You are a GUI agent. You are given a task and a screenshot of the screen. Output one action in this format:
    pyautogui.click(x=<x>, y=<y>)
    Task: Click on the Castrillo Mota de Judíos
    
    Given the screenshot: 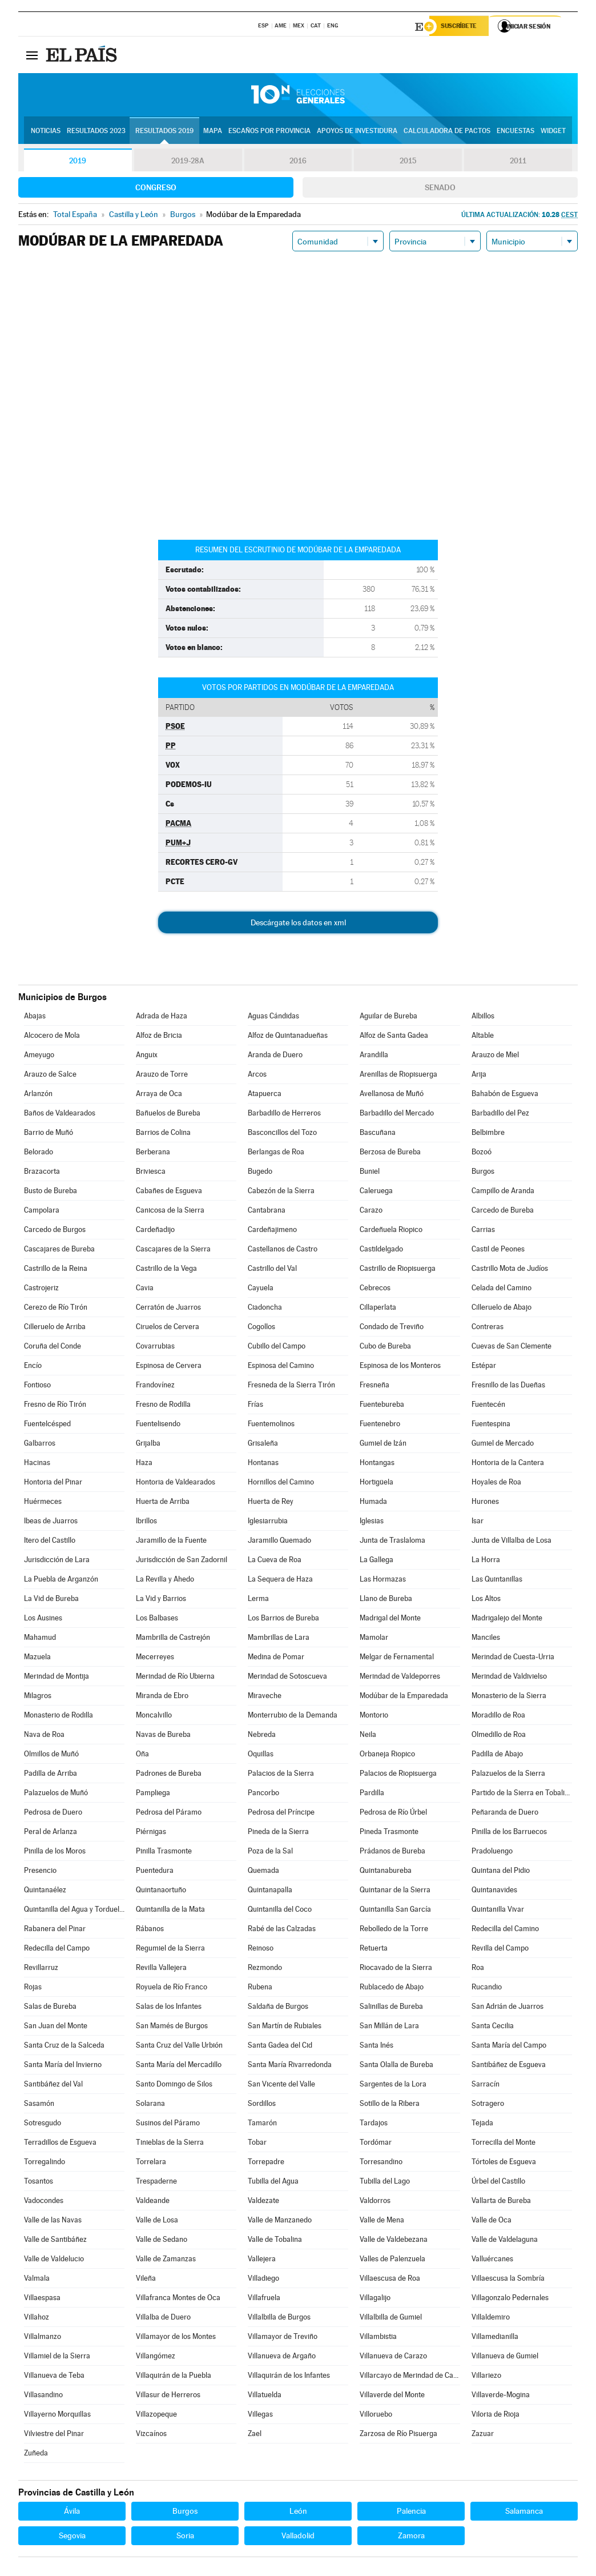 What is the action you would take?
    pyautogui.click(x=510, y=1270)
    